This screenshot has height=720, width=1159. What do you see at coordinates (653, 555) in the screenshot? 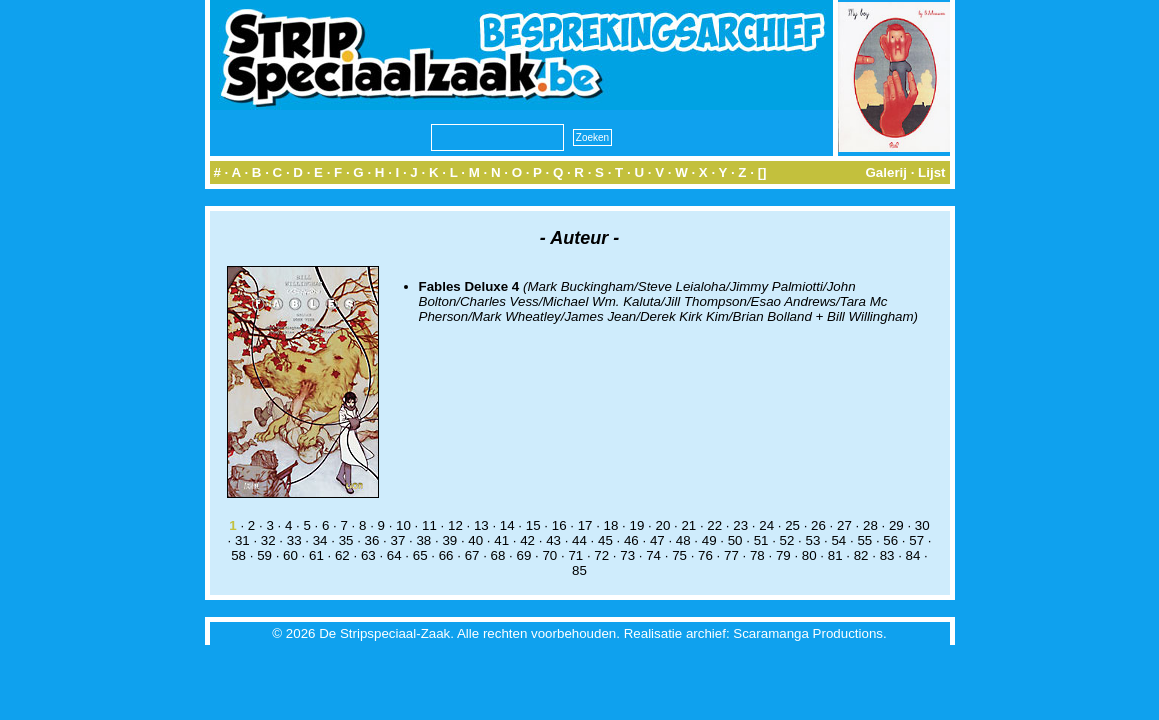
I see `74` at bounding box center [653, 555].